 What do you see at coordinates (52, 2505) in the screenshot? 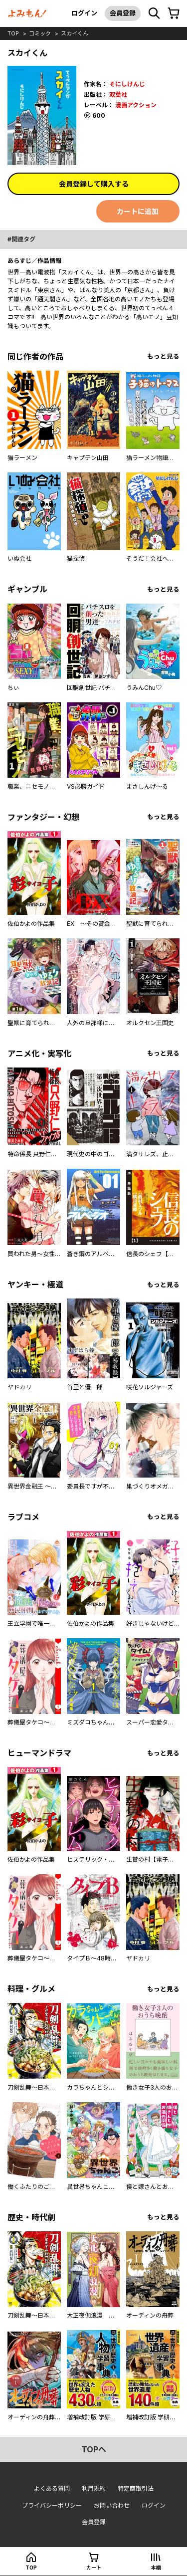
I see `プライバシーポリシー` at bounding box center [52, 2505].